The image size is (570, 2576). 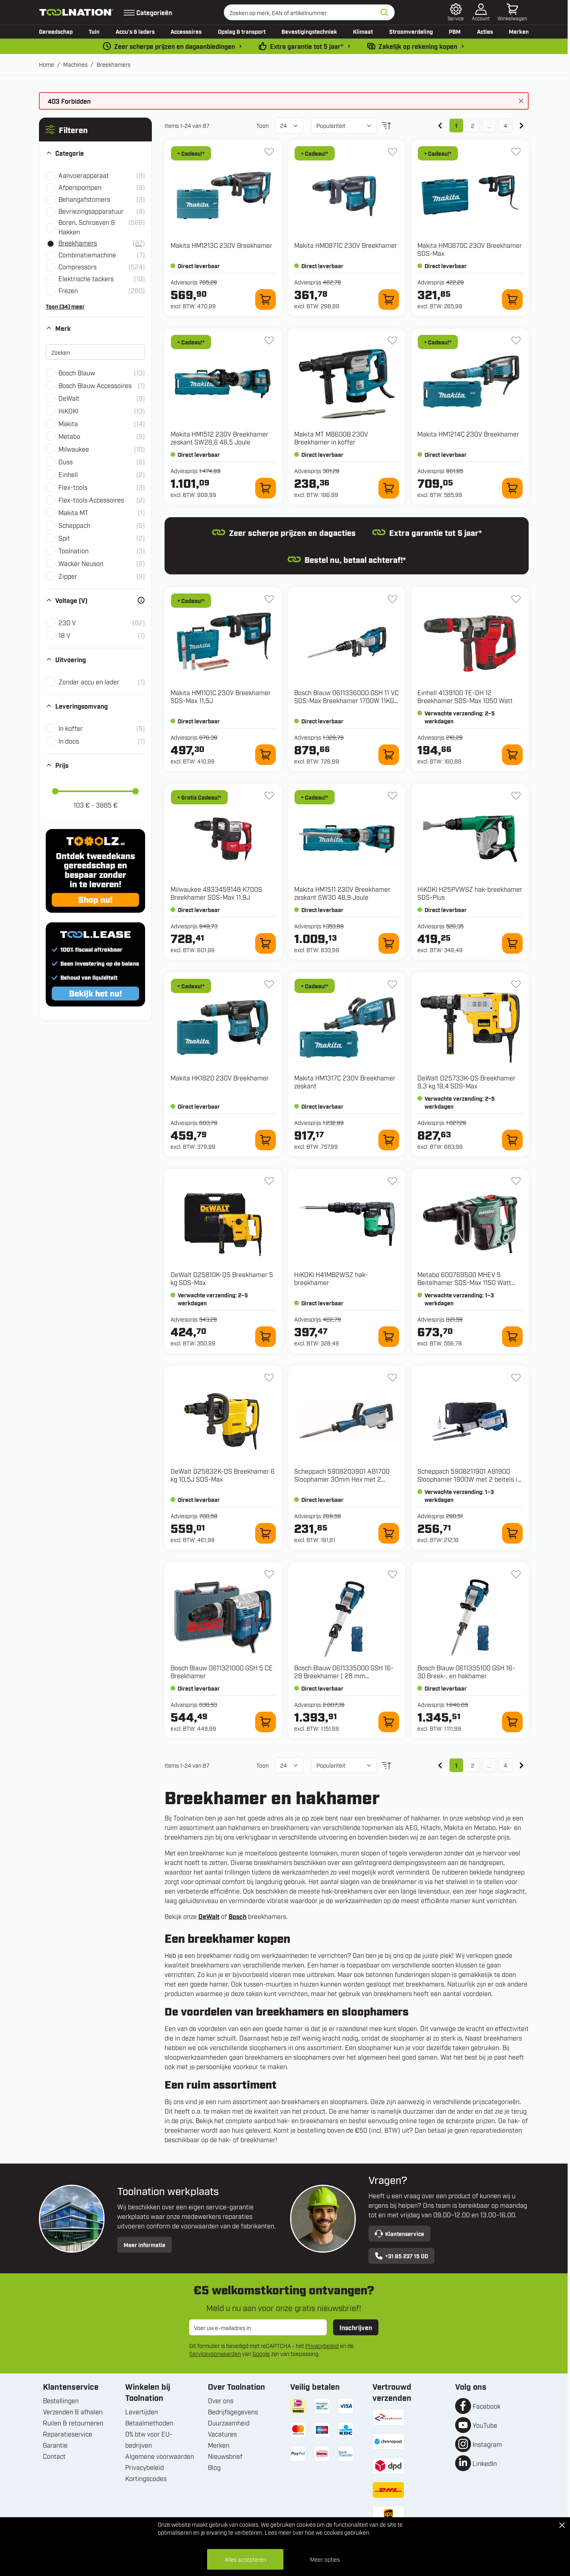 I want to click on Makita HM1214C 230V Breekhamer, so click(x=468, y=434).